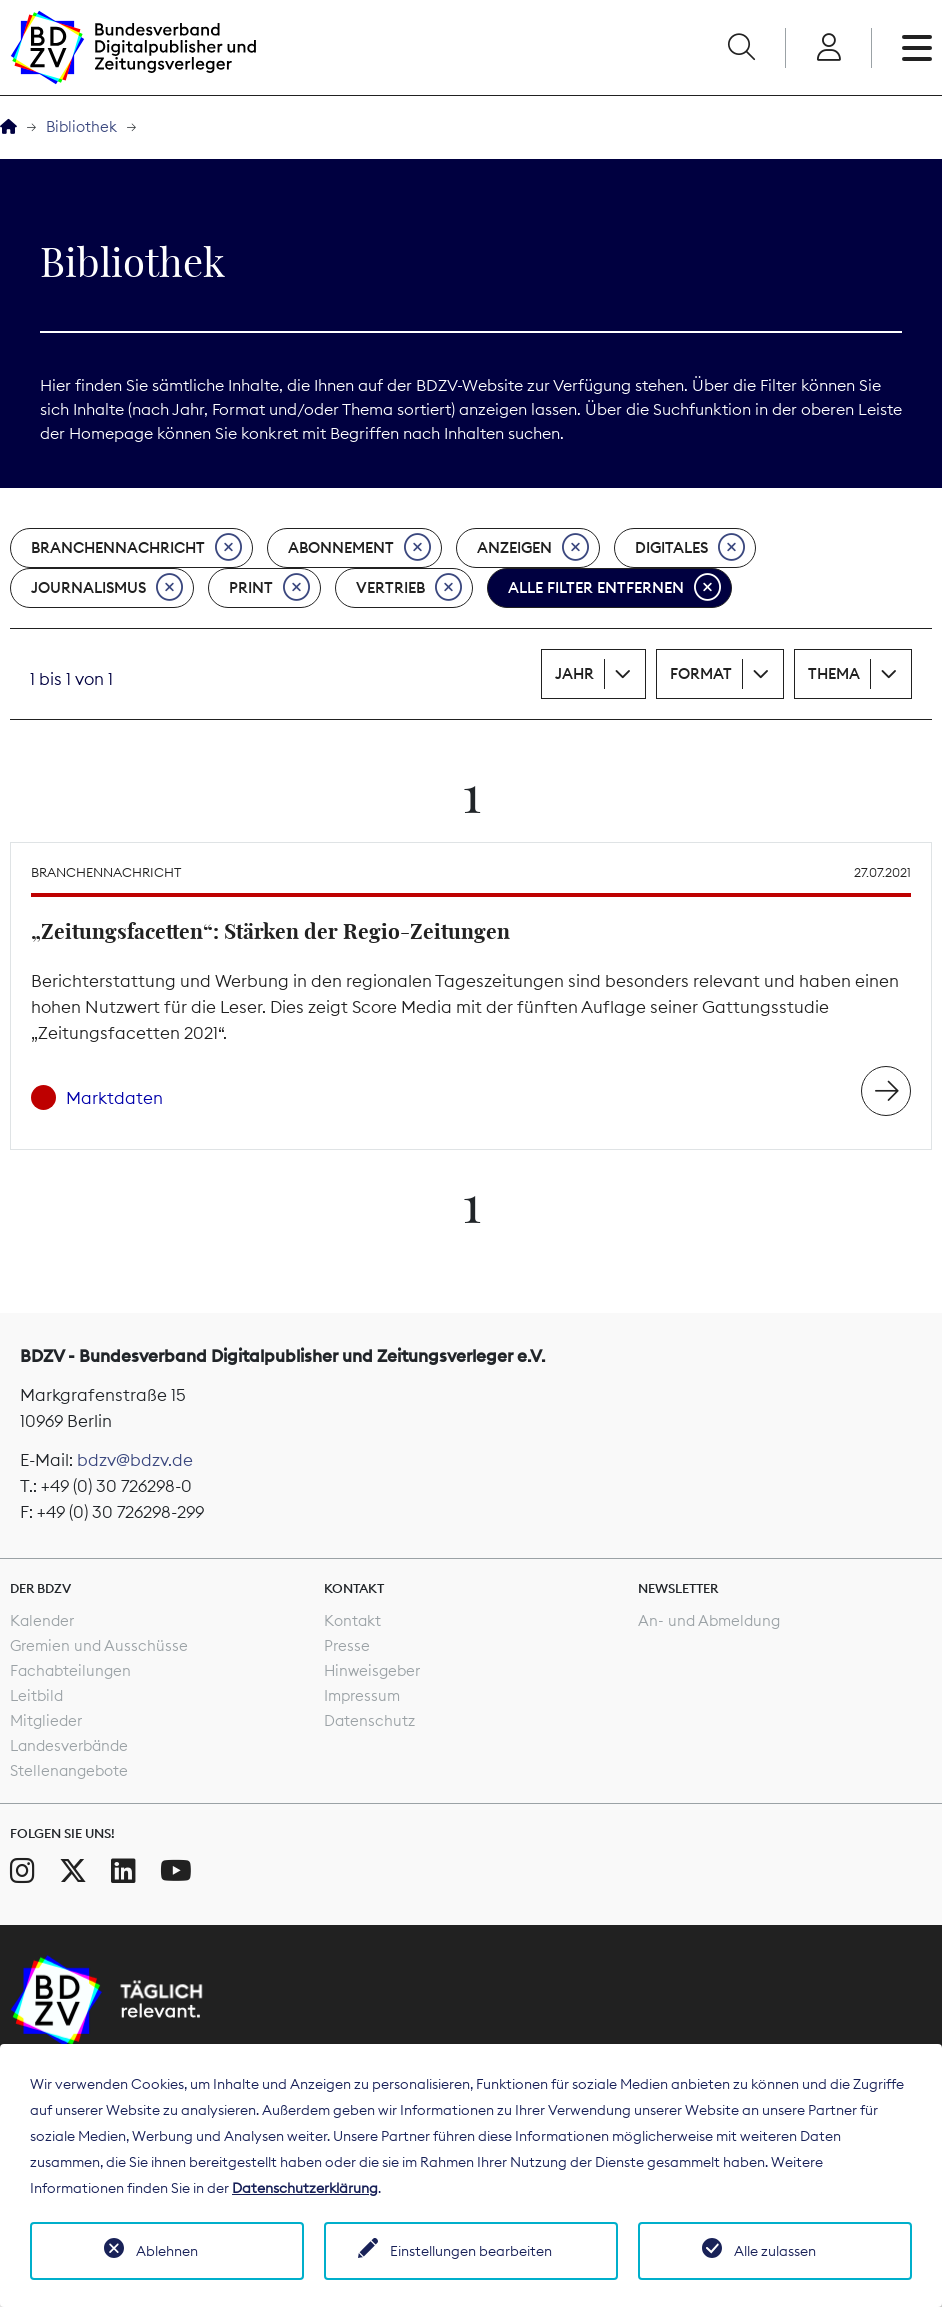  Describe the element at coordinates (305, 2188) in the screenshot. I see `Datenschutzerklärung` at that location.